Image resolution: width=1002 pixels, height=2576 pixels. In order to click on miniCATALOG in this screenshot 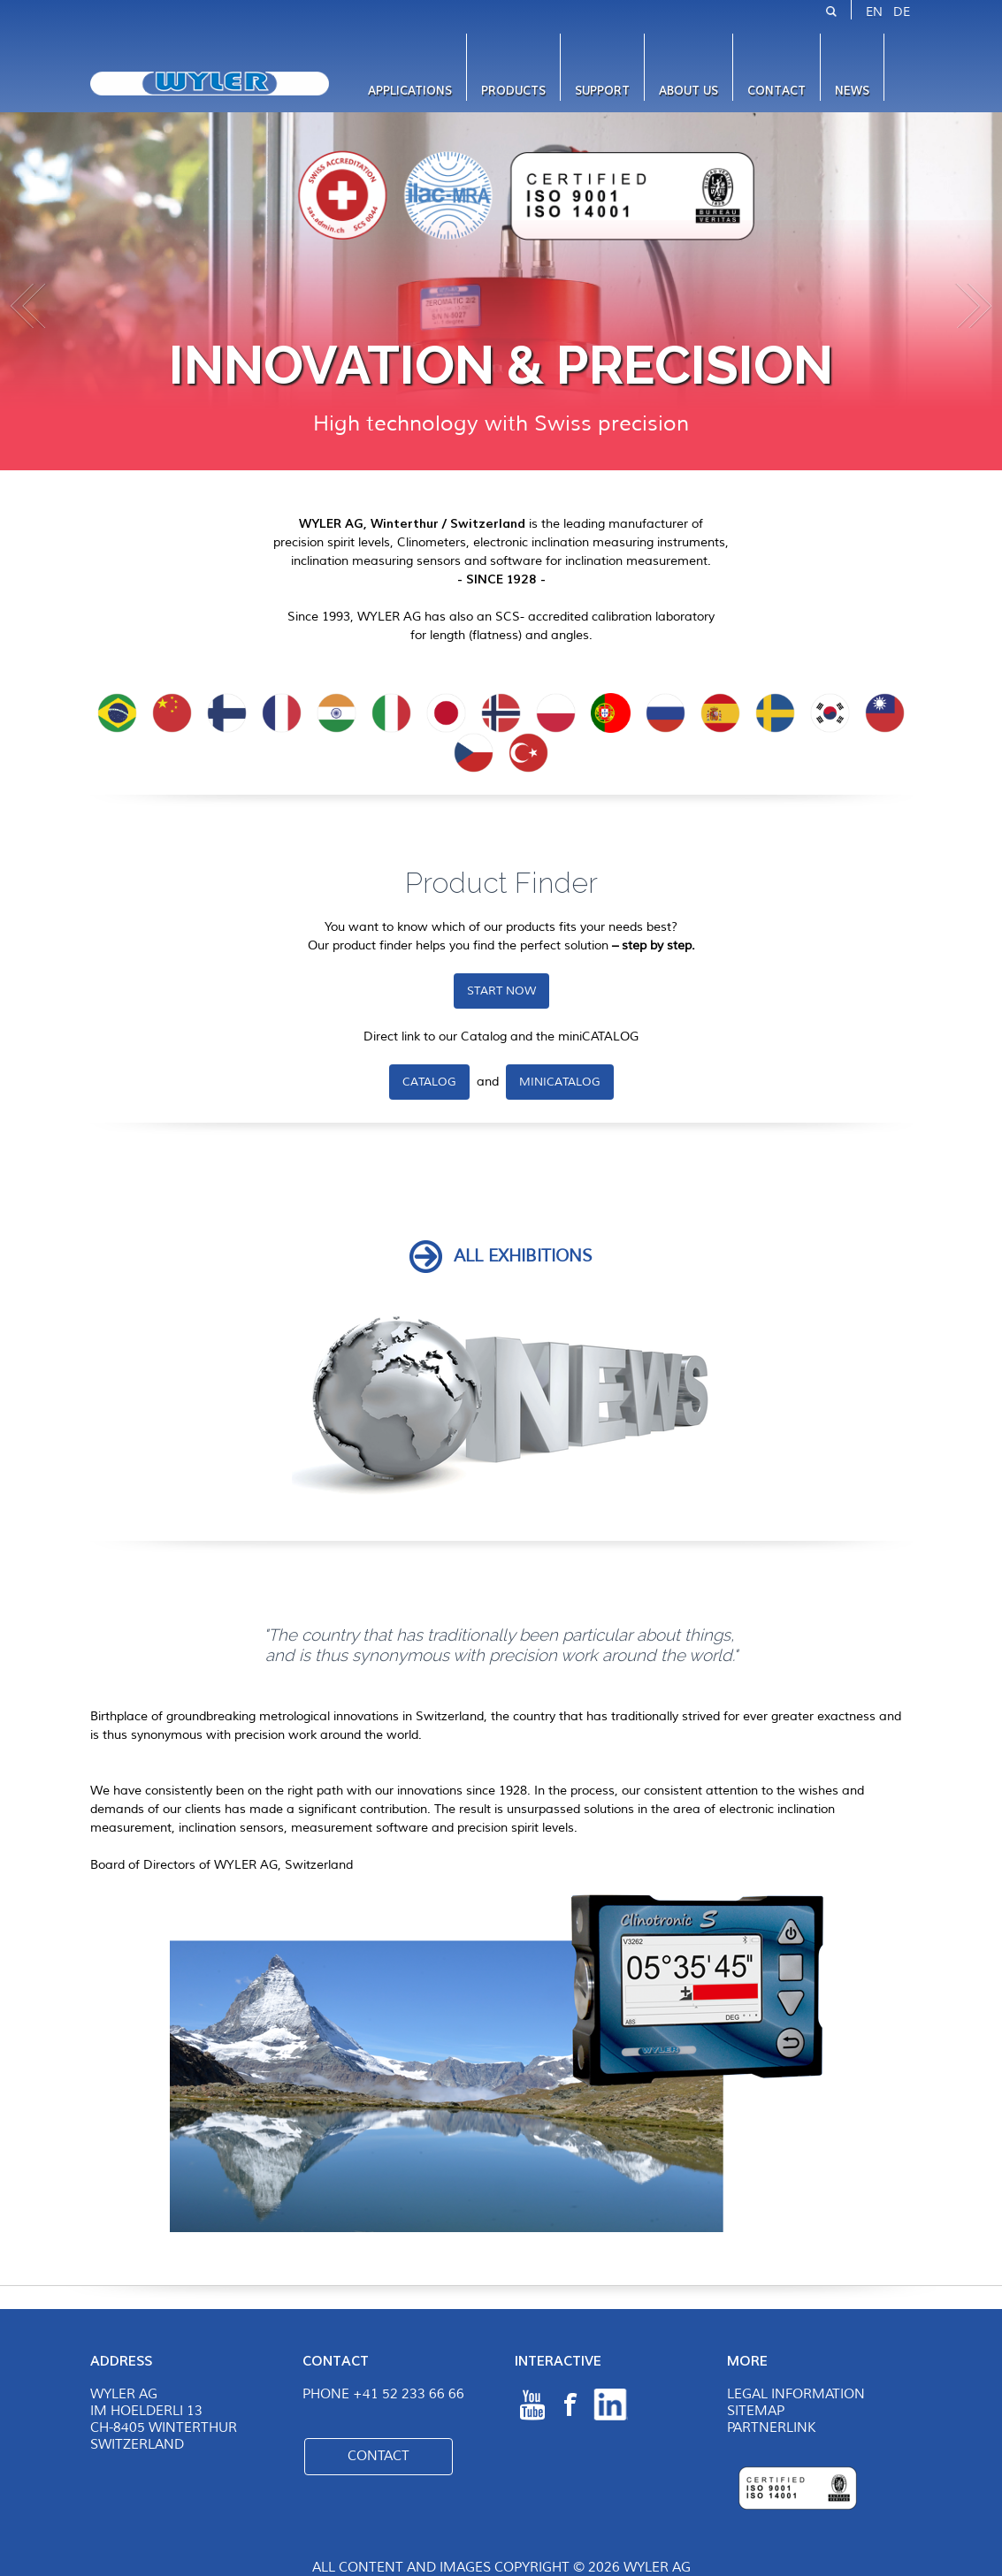, I will do `click(559, 1082)`.